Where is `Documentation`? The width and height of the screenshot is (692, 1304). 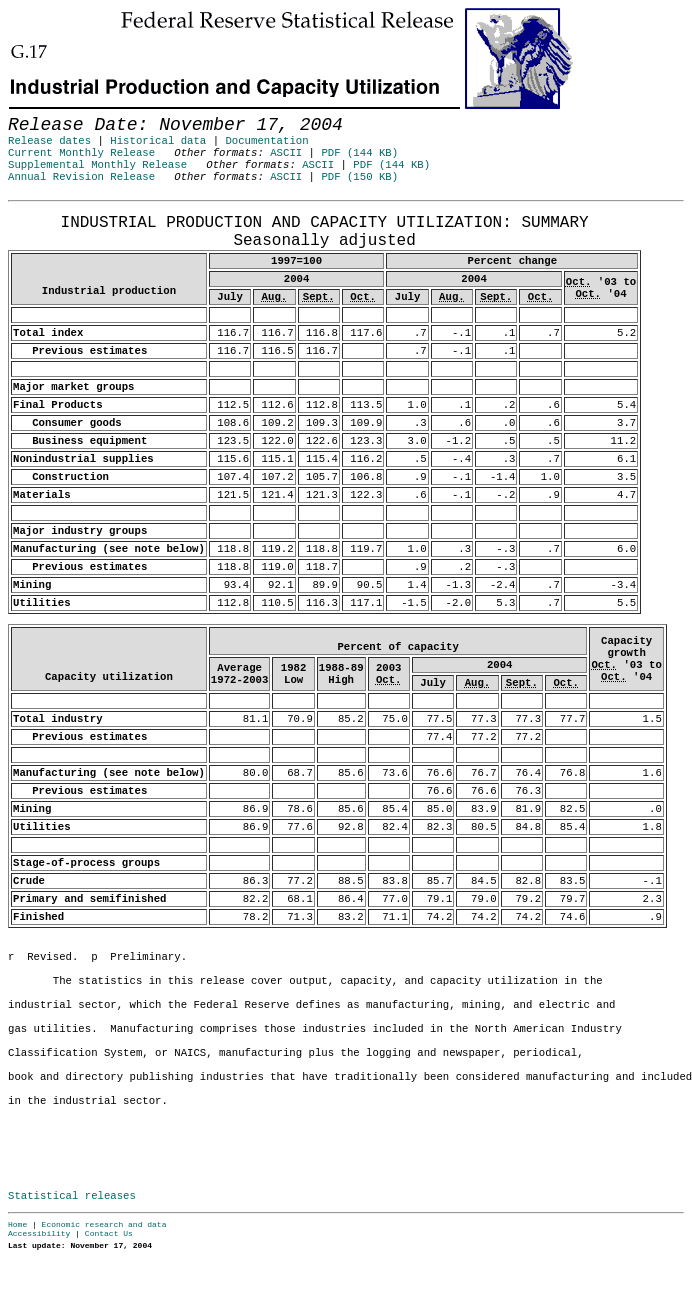
Documentation is located at coordinates (266, 141).